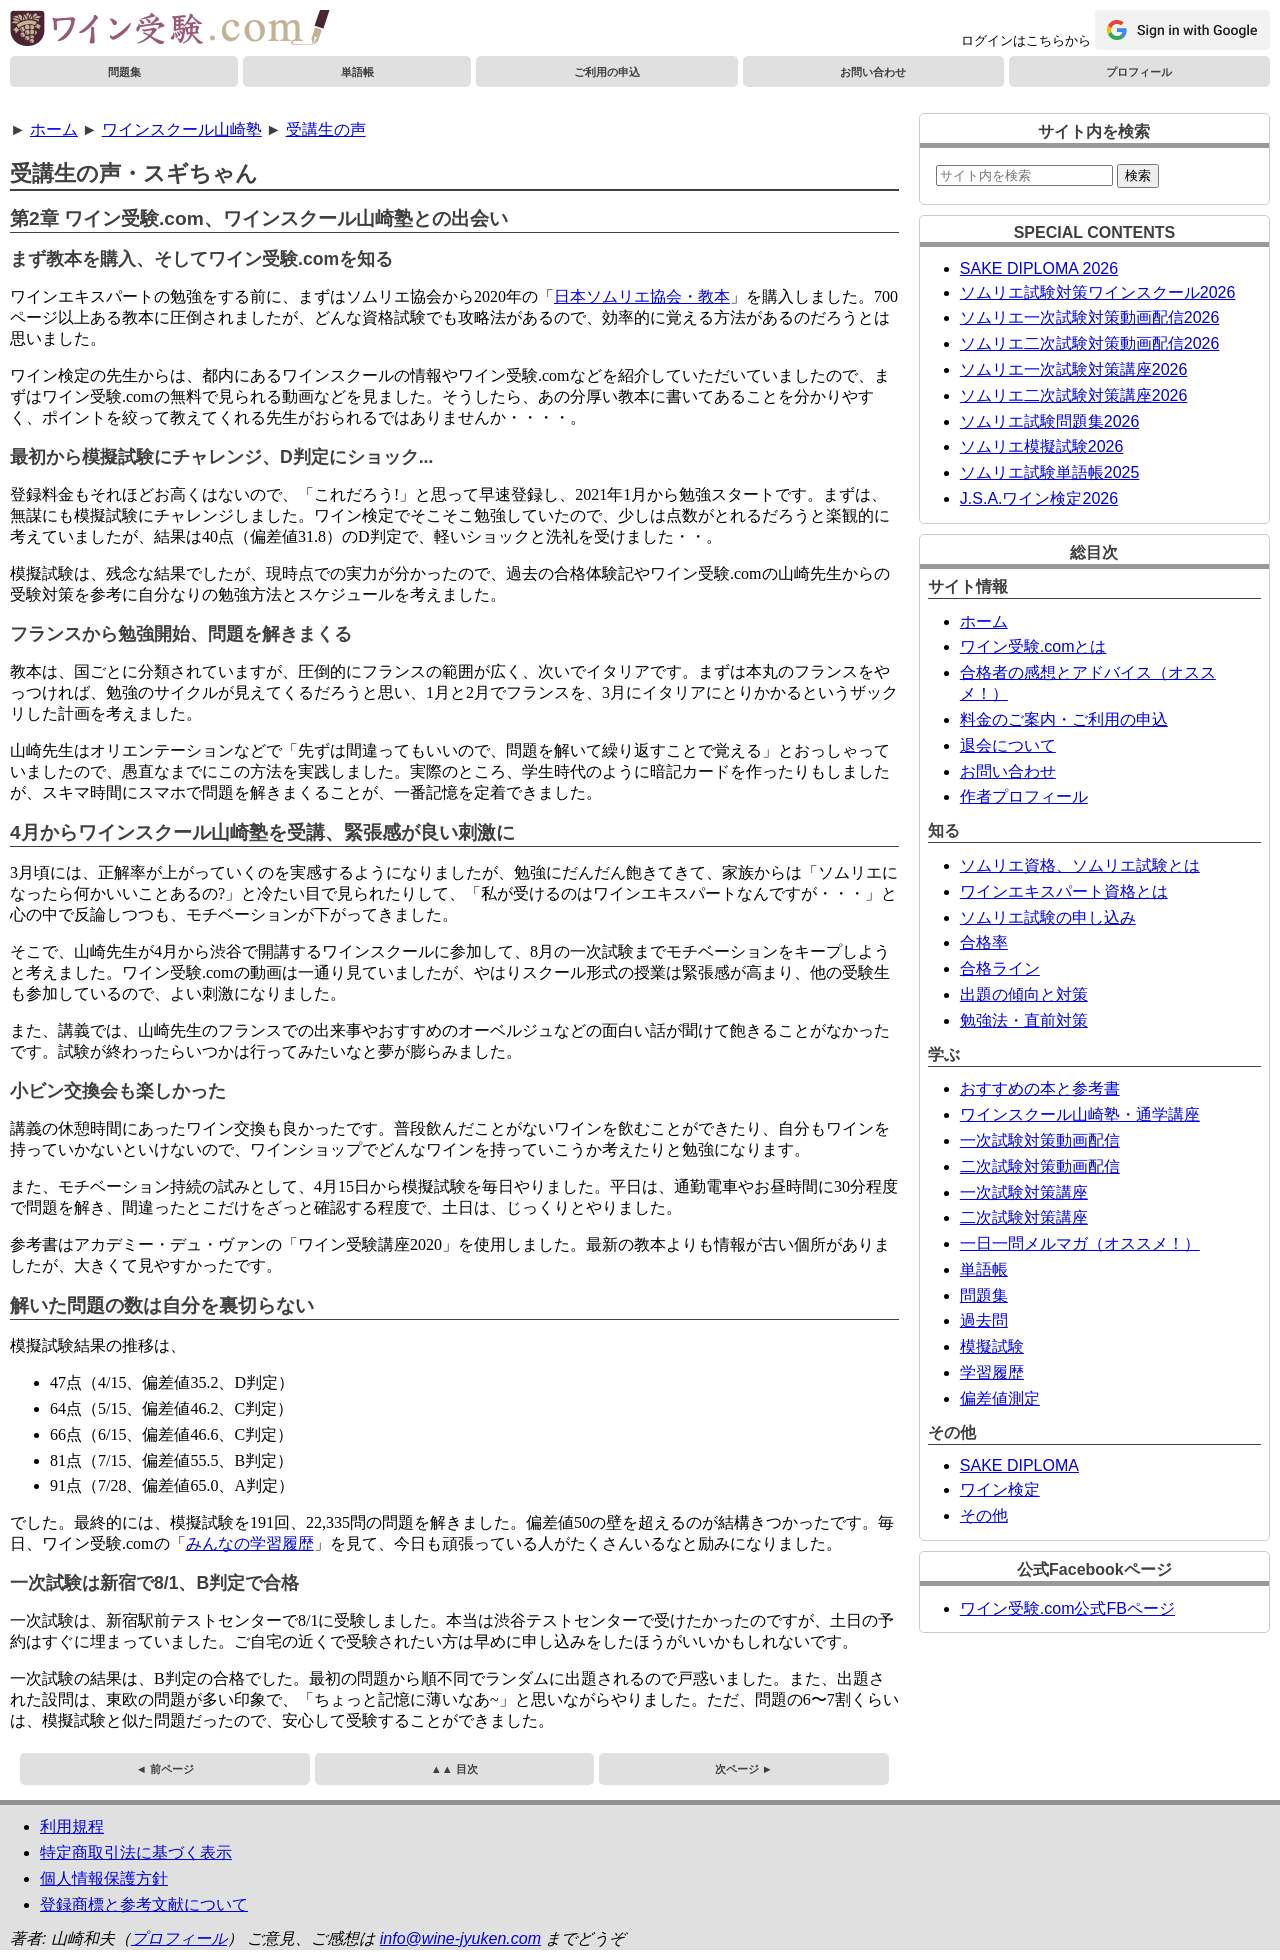 This screenshot has width=1280, height=1960. Describe the element at coordinates (1080, 1243) in the screenshot. I see `一日一問メルマガ（オススメ！）` at that location.